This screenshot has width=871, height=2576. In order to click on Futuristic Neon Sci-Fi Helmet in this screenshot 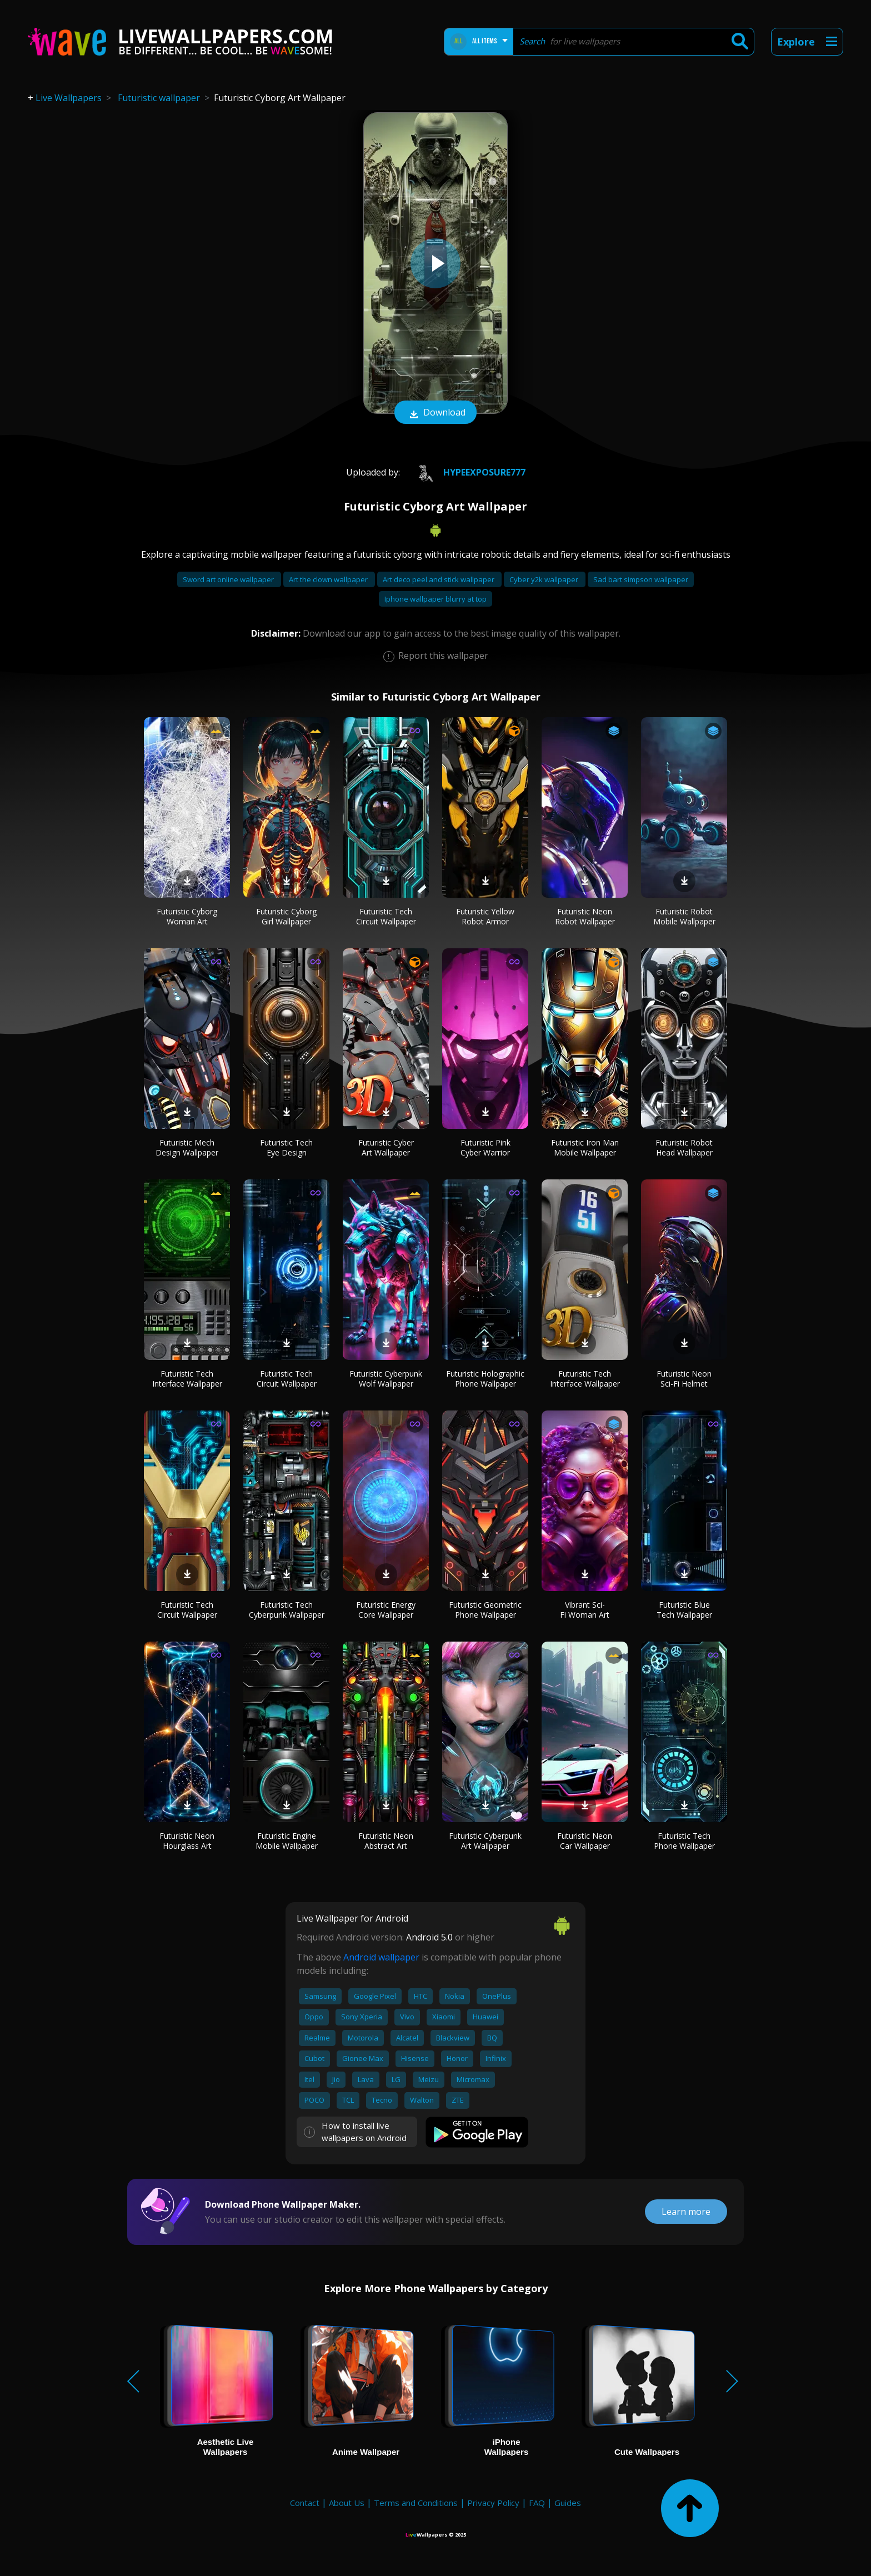, I will do `click(684, 1378)`.